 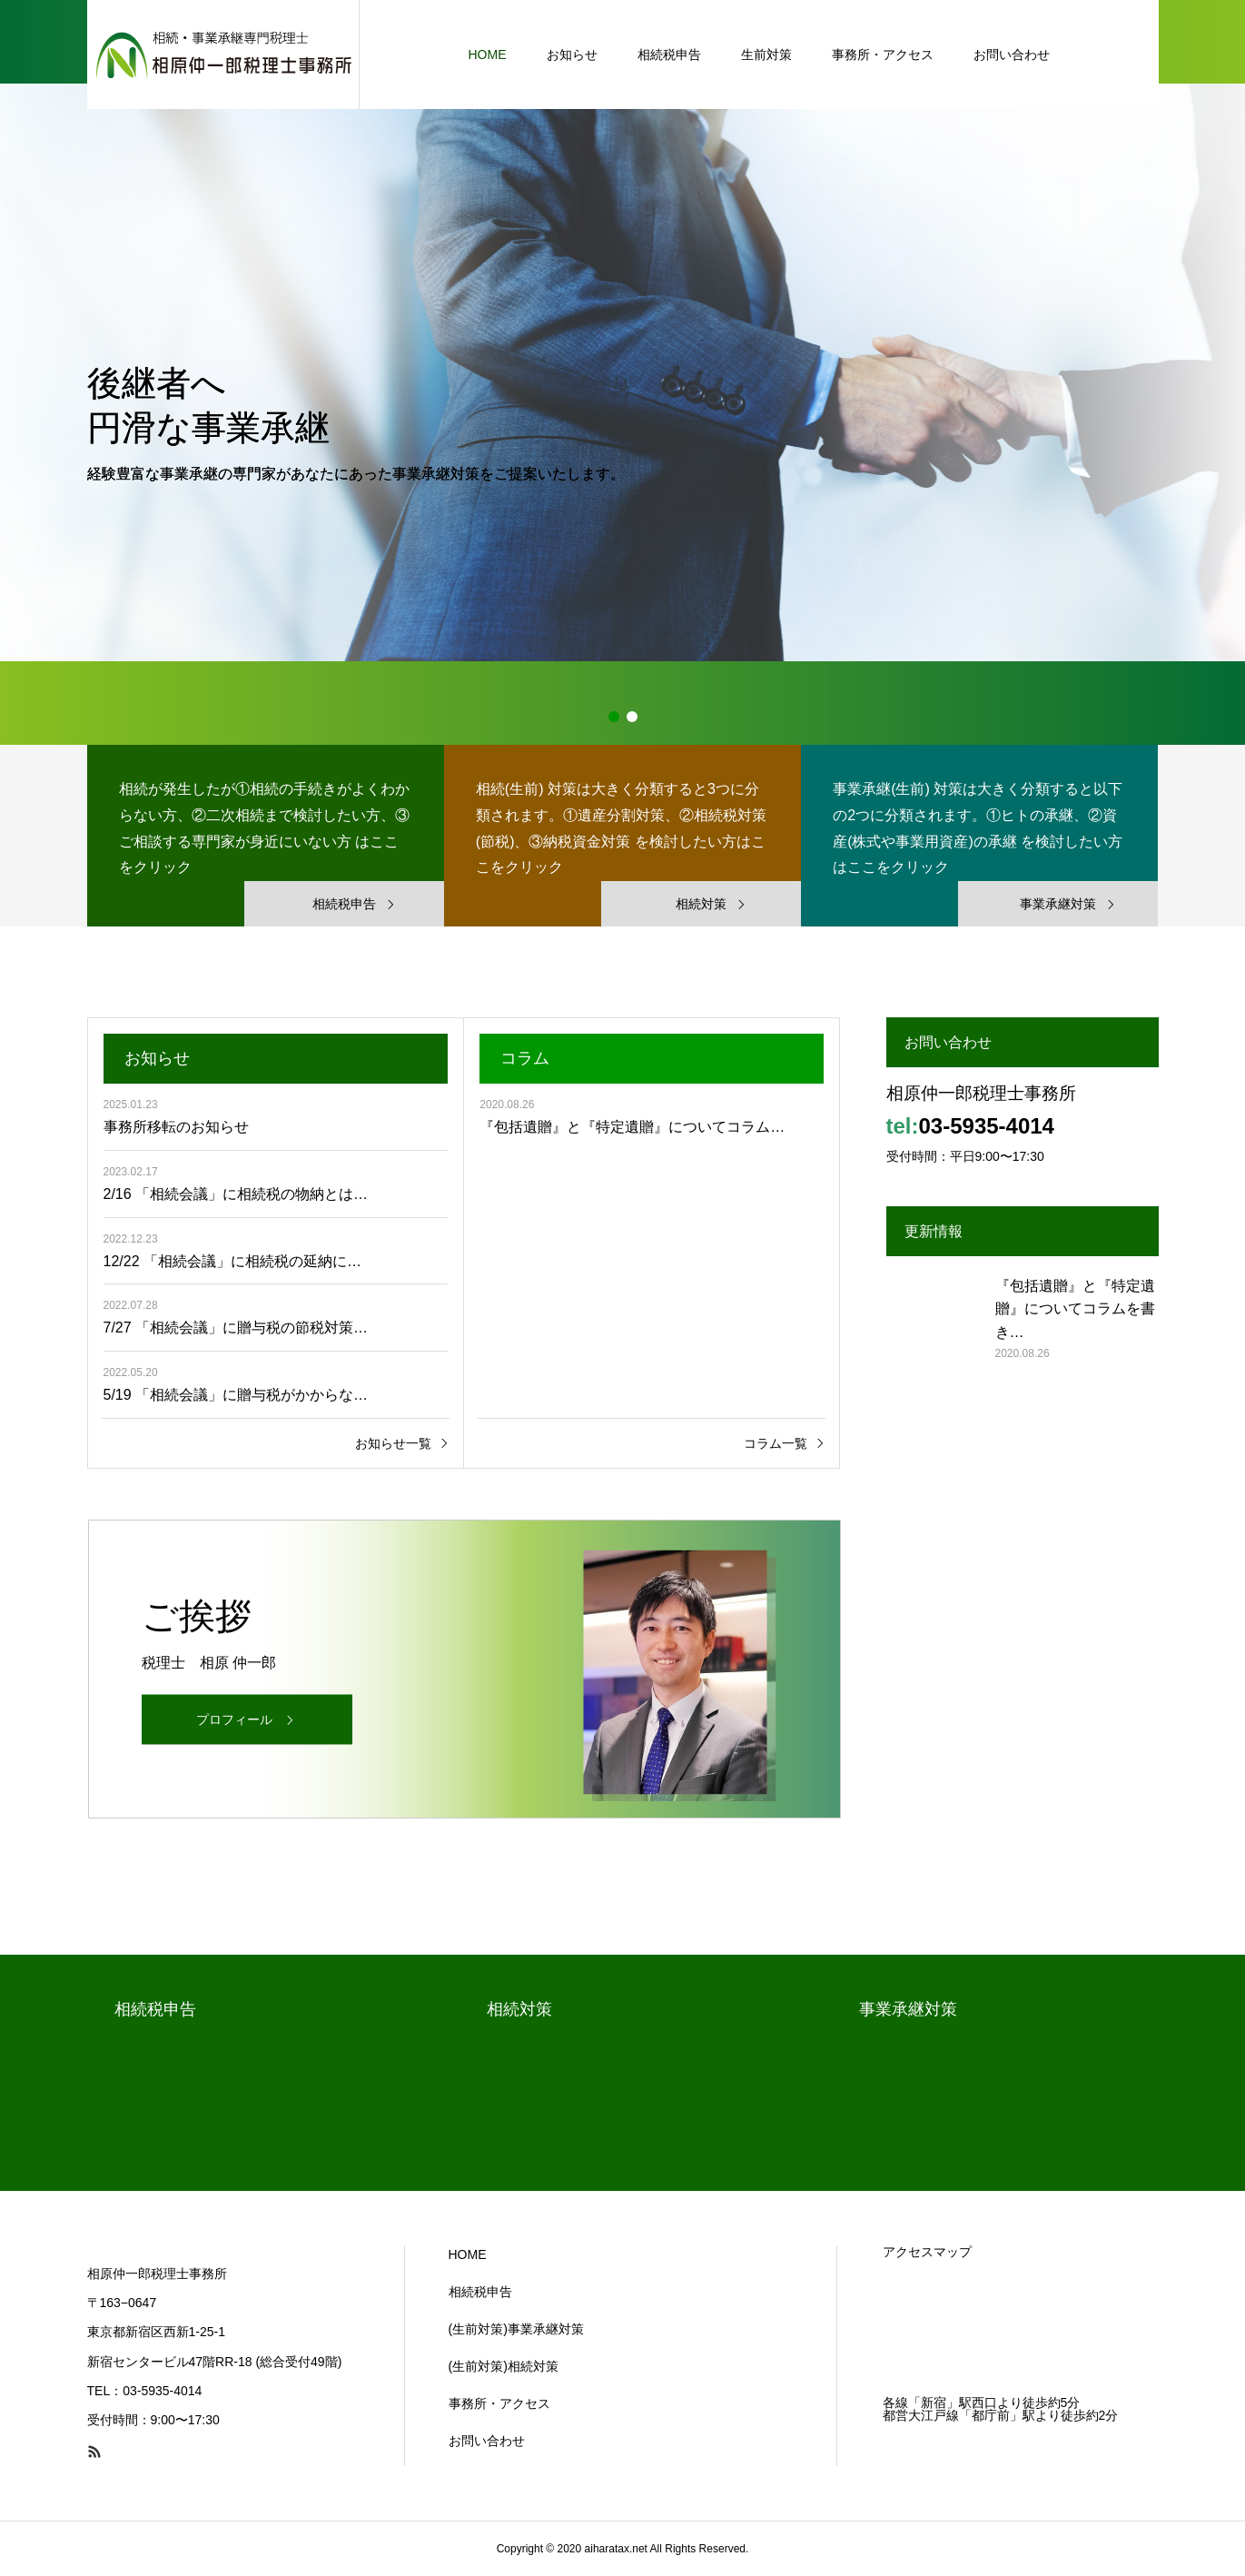 I want to click on HOME, so click(x=488, y=54).